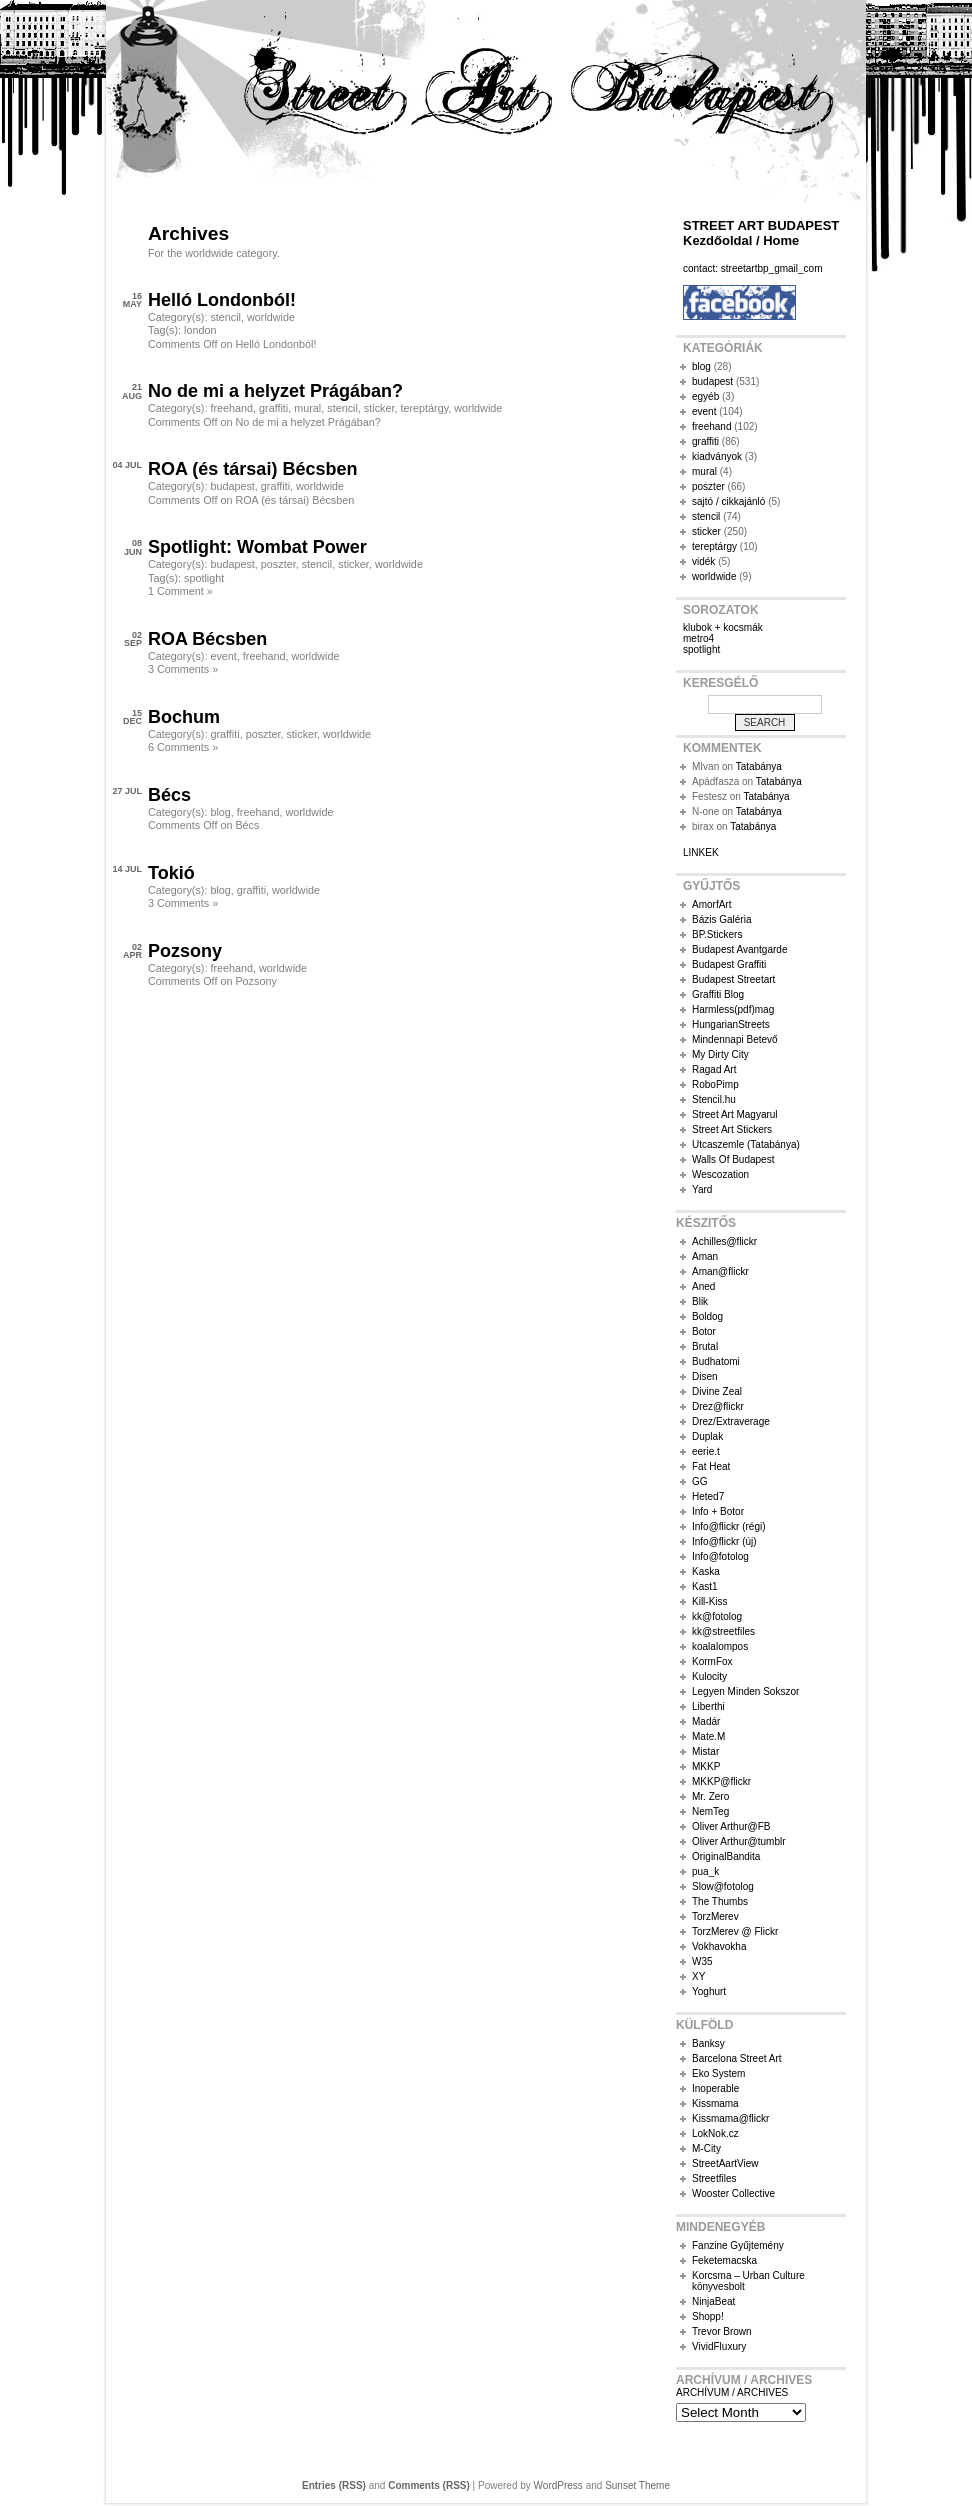 The height and width of the screenshot is (2506, 972). What do you see at coordinates (735, 1931) in the screenshot?
I see `TorzMerev @ Flickr` at bounding box center [735, 1931].